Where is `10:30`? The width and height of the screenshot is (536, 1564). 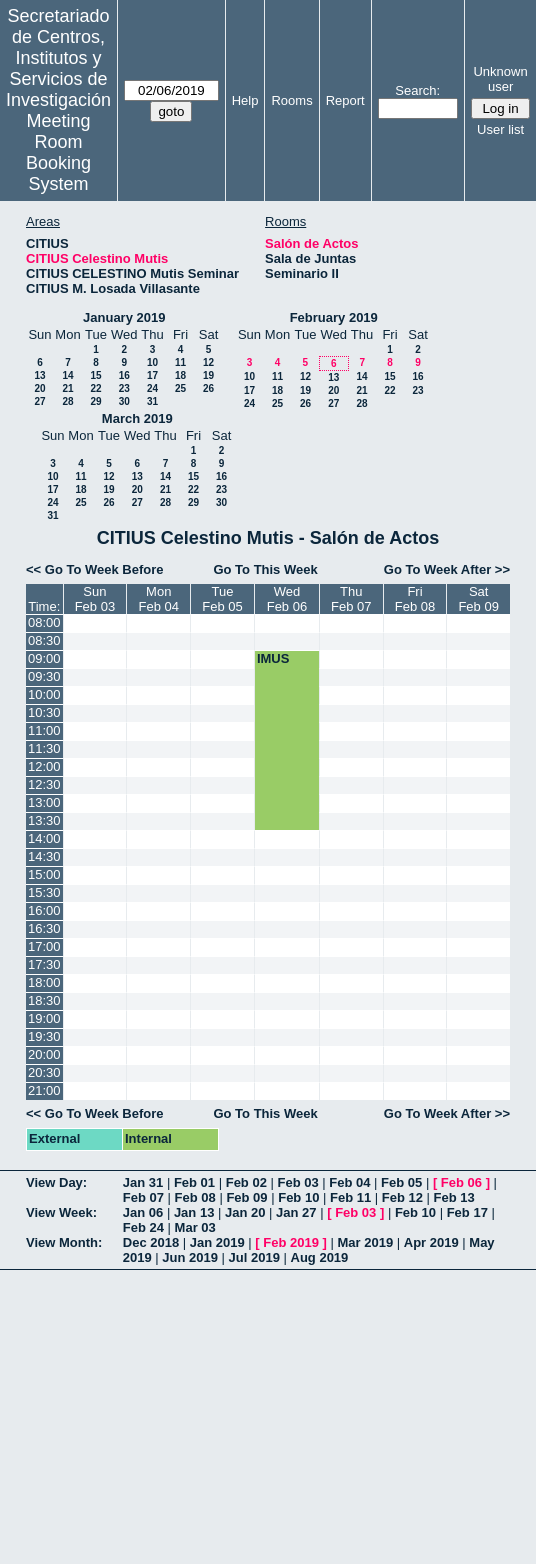 10:30 is located at coordinates (44, 712).